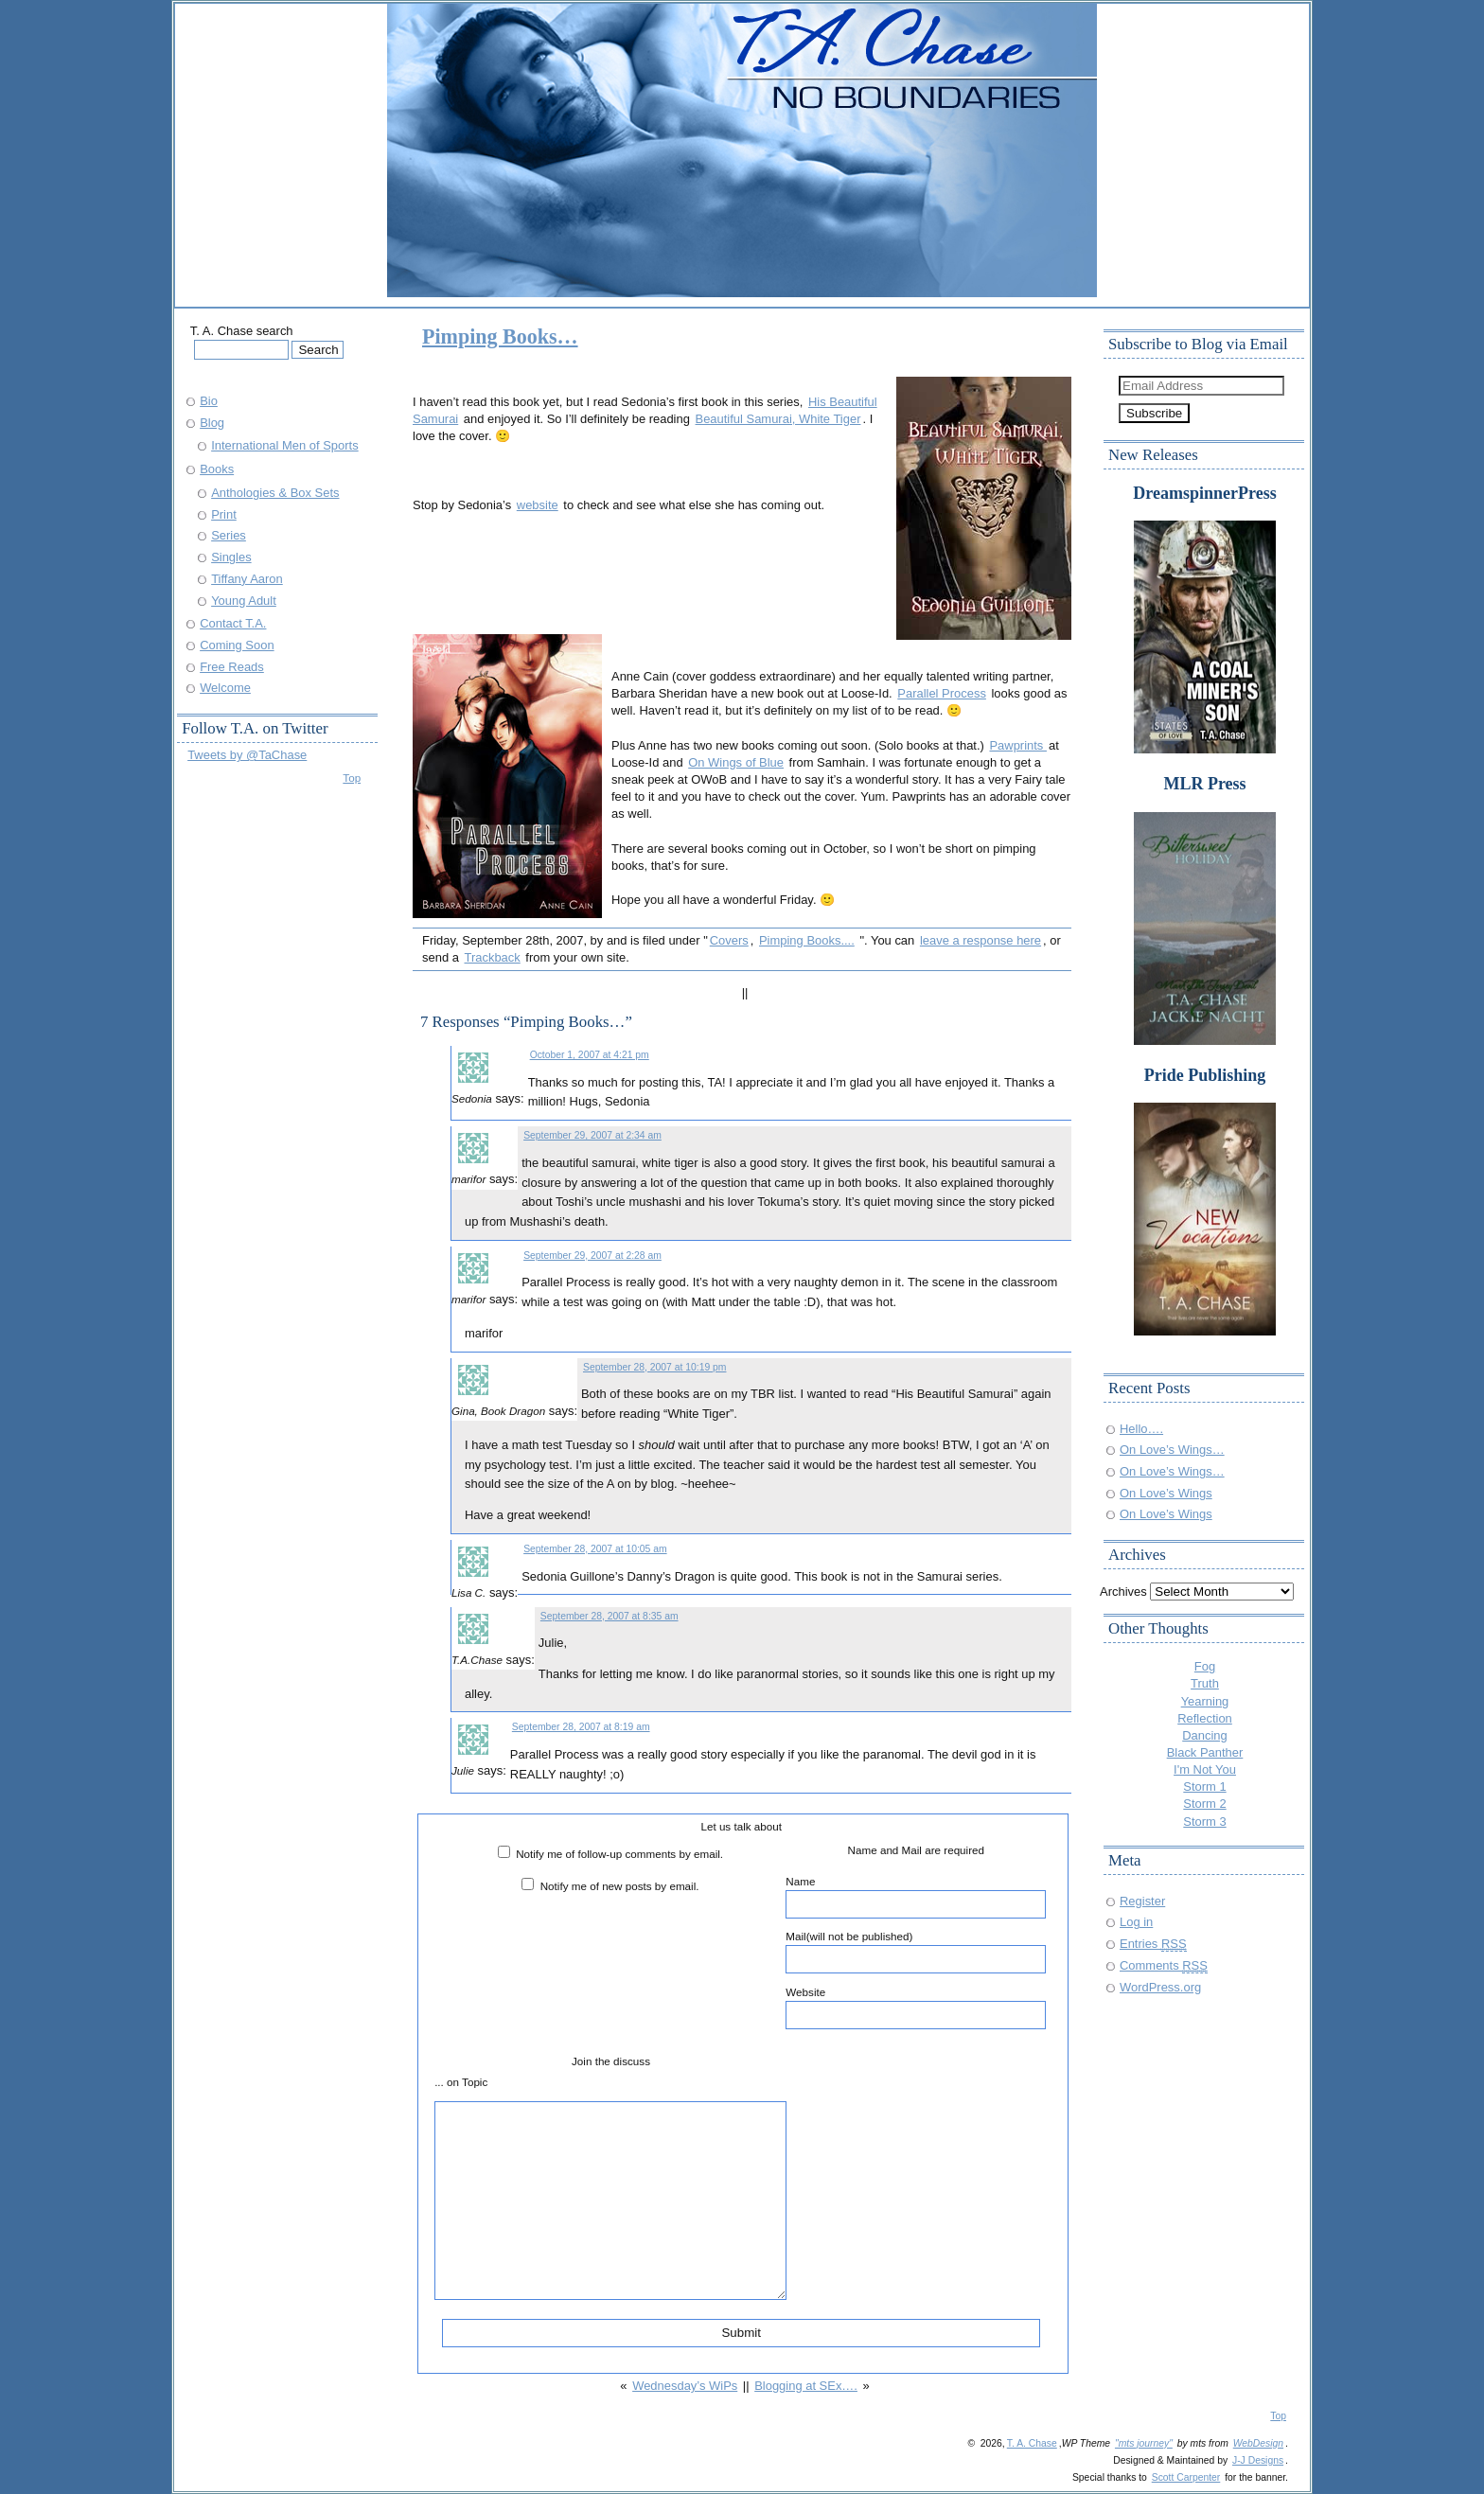  Describe the element at coordinates (736, 762) in the screenshot. I see `On Wings of Blue` at that location.